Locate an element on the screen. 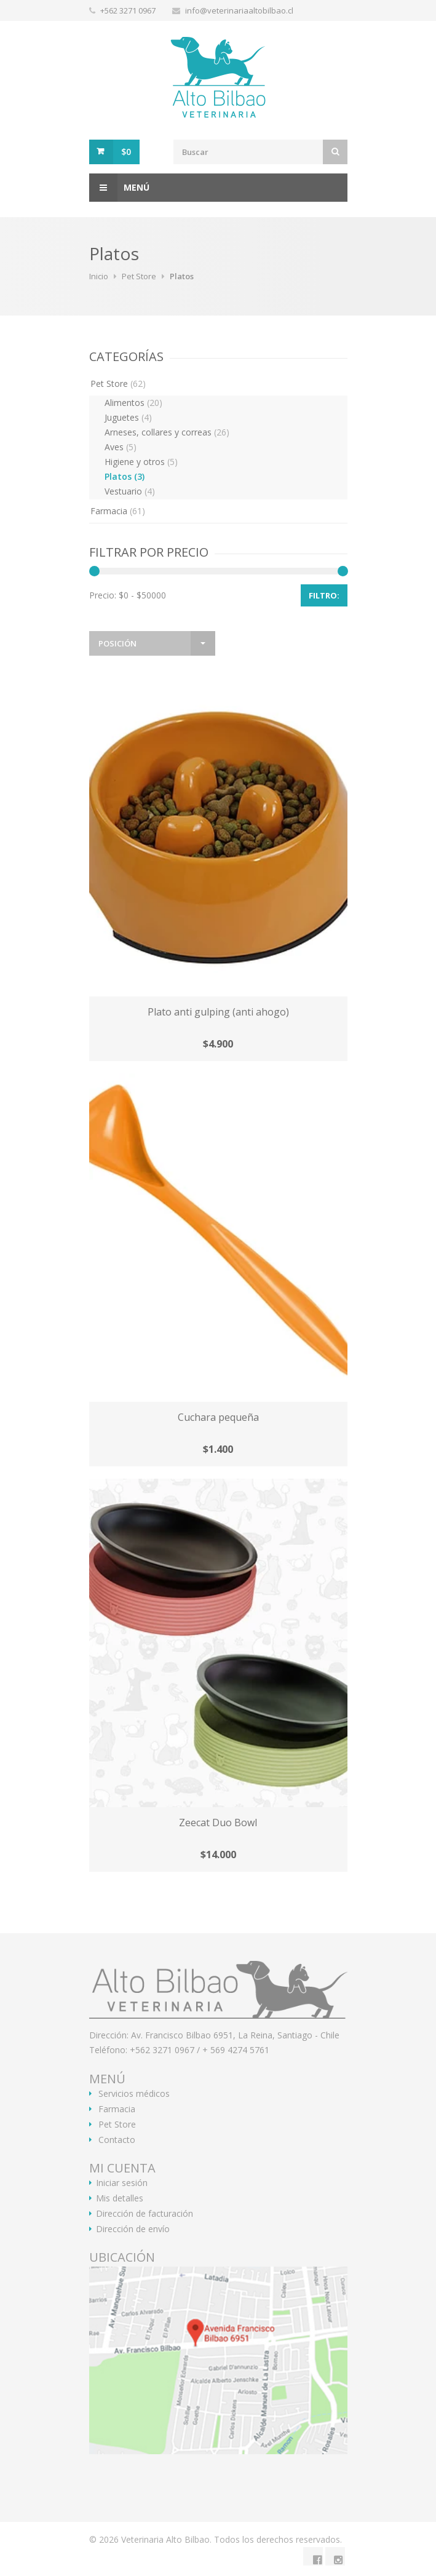 This screenshot has width=436, height=2576. Precio: is located at coordinates (102, 595).